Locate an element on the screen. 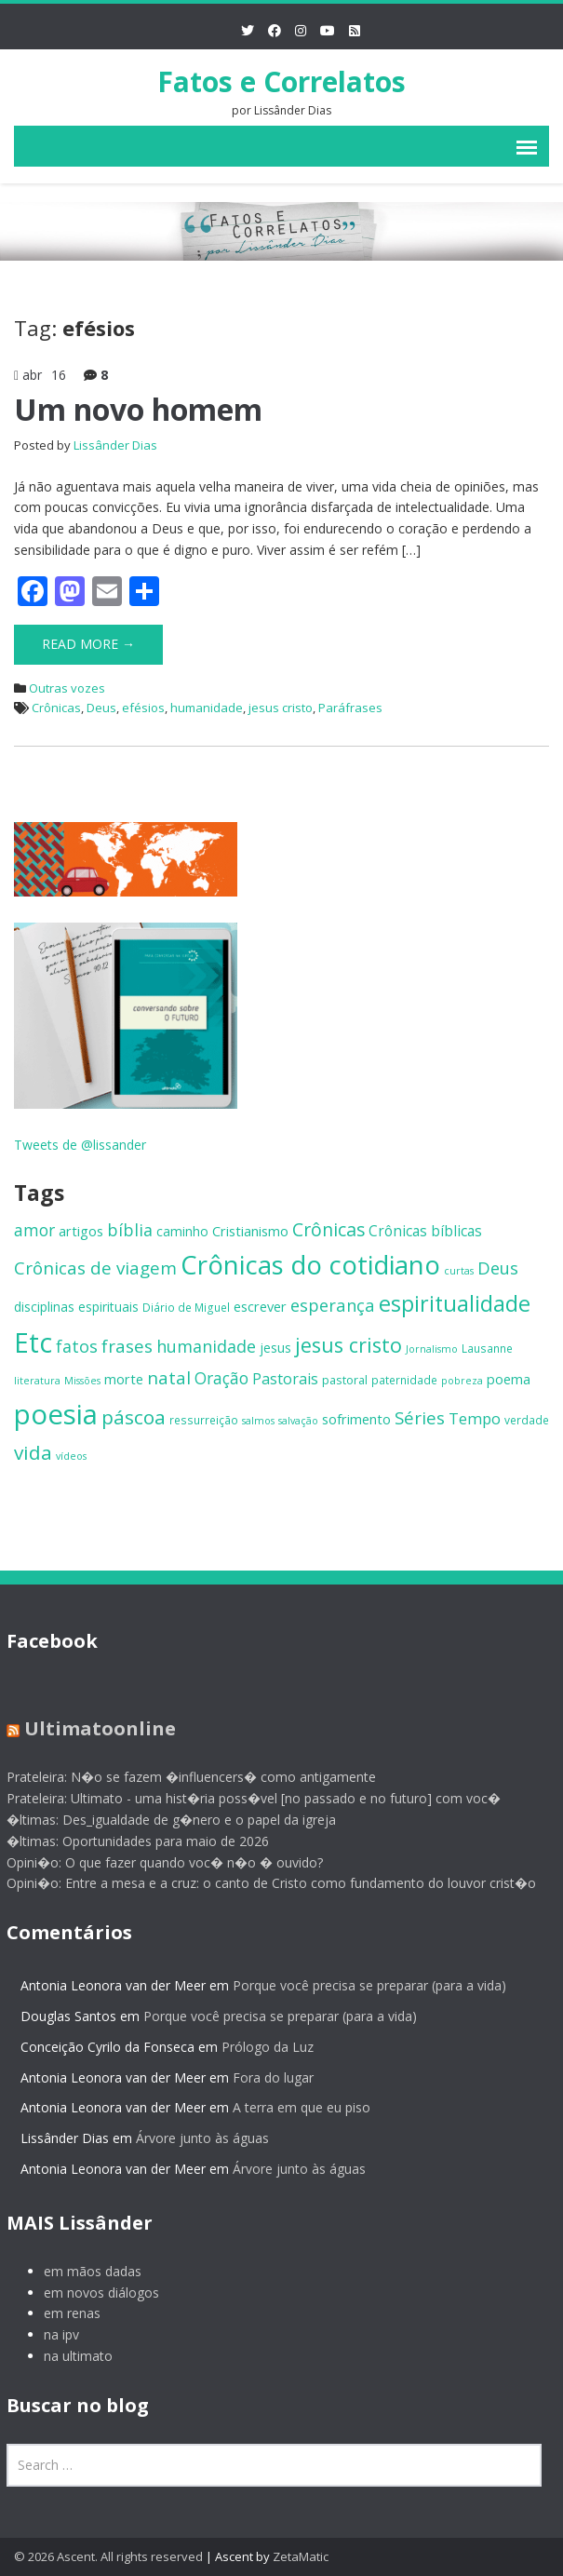  Fora do lugar is located at coordinates (263, 2077).